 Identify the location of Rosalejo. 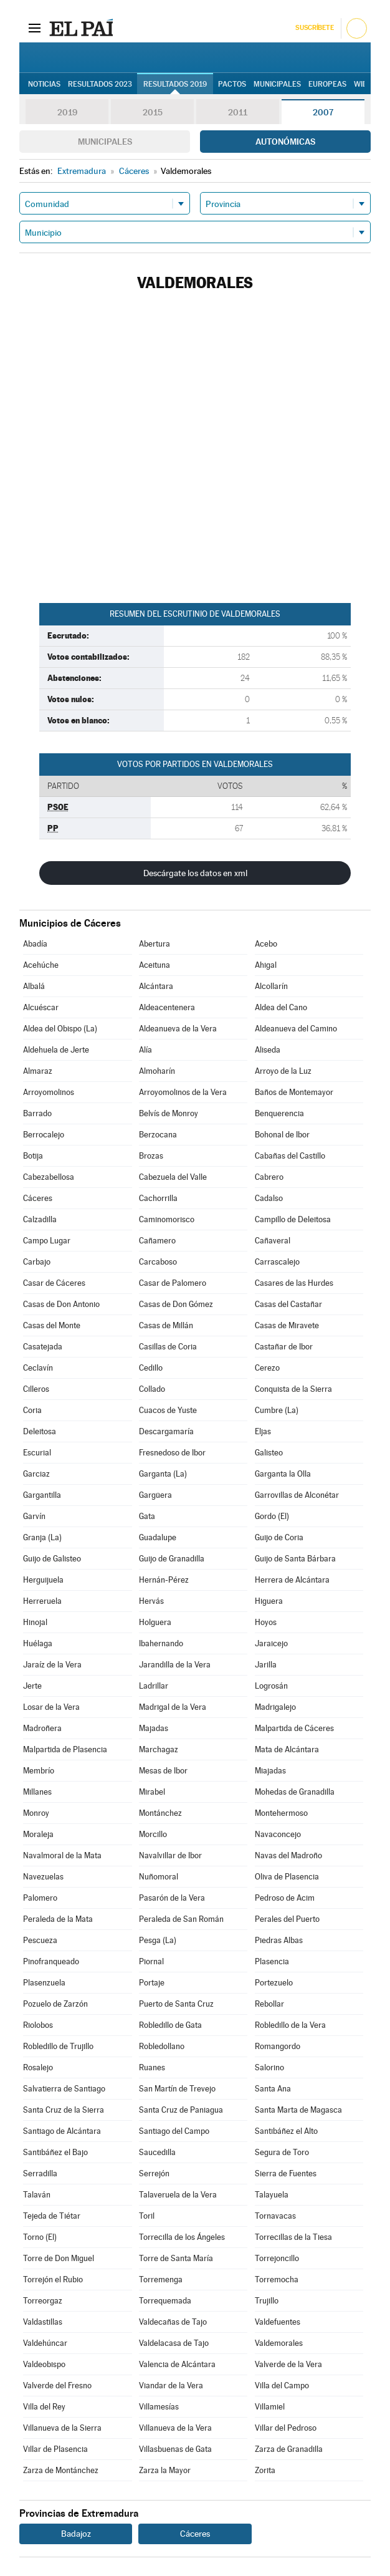
(38, 2067).